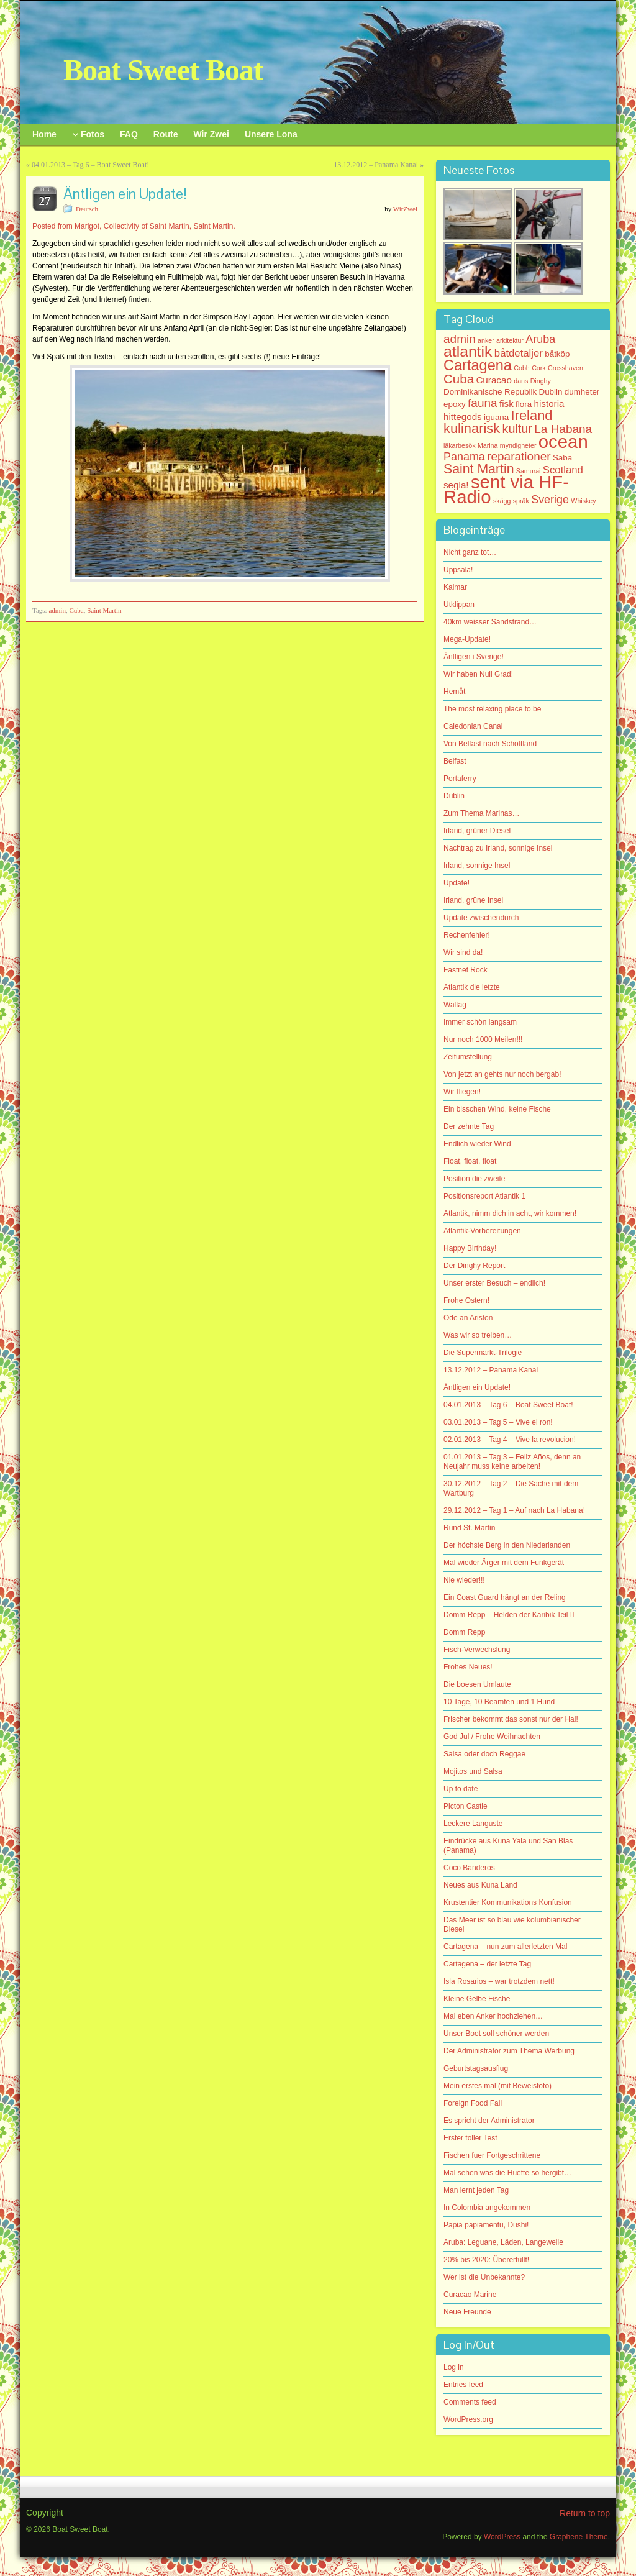 The width and height of the screenshot is (636, 2576). What do you see at coordinates (472, 2103) in the screenshot?
I see `Foreign Food Fail` at bounding box center [472, 2103].